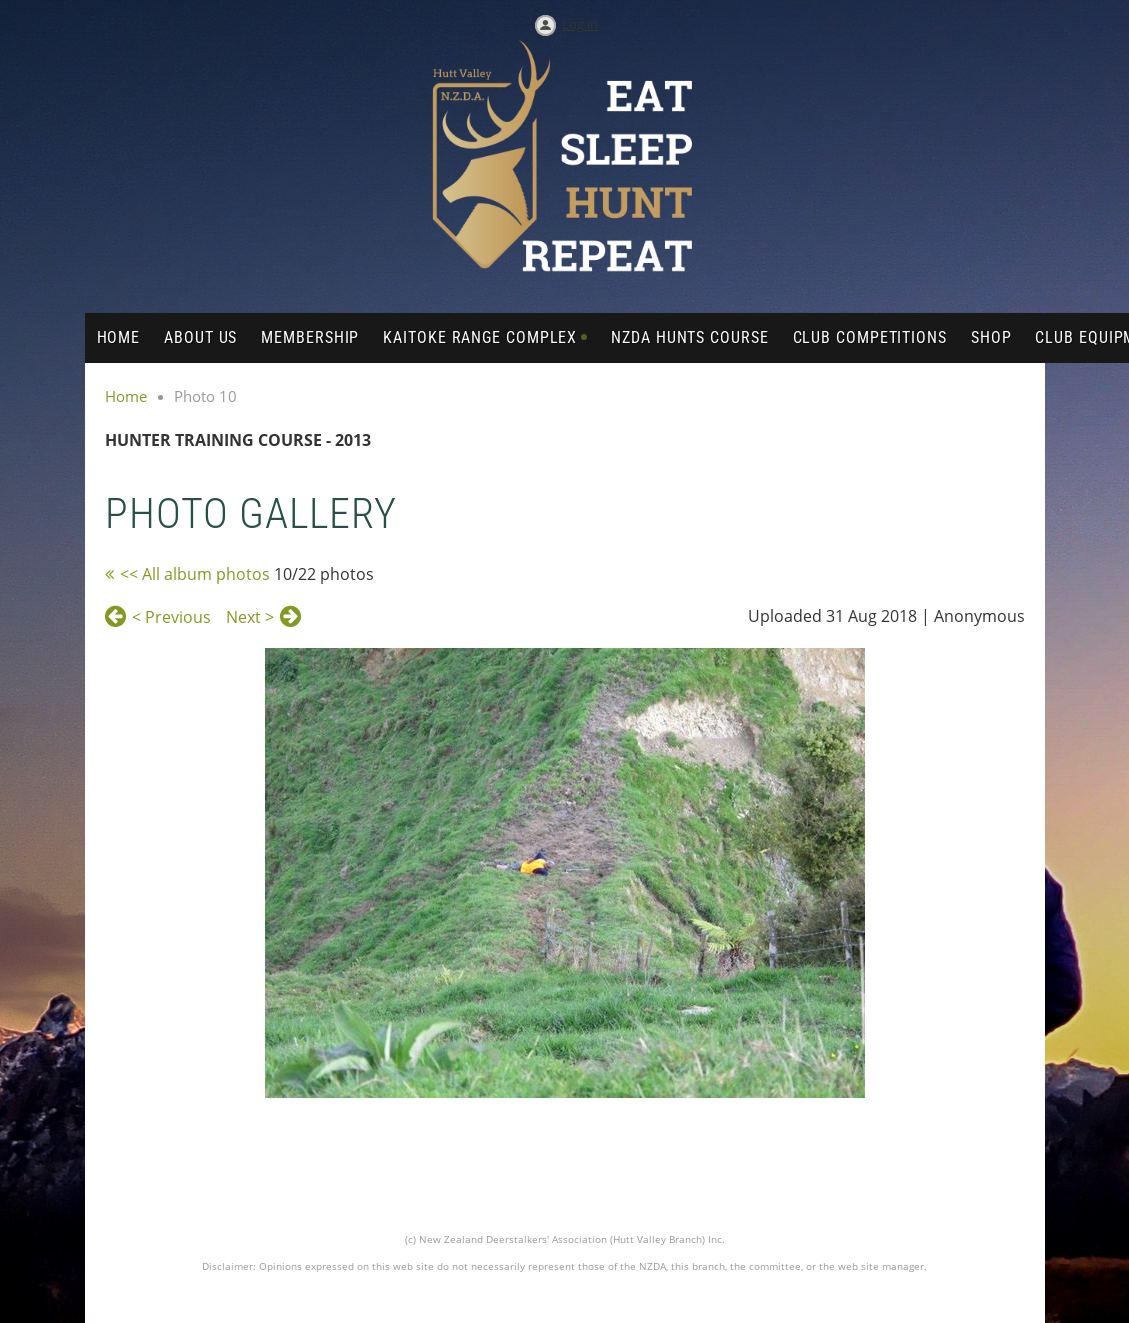 The height and width of the screenshot is (1323, 1129). What do you see at coordinates (126, 396) in the screenshot?
I see `Home` at bounding box center [126, 396].